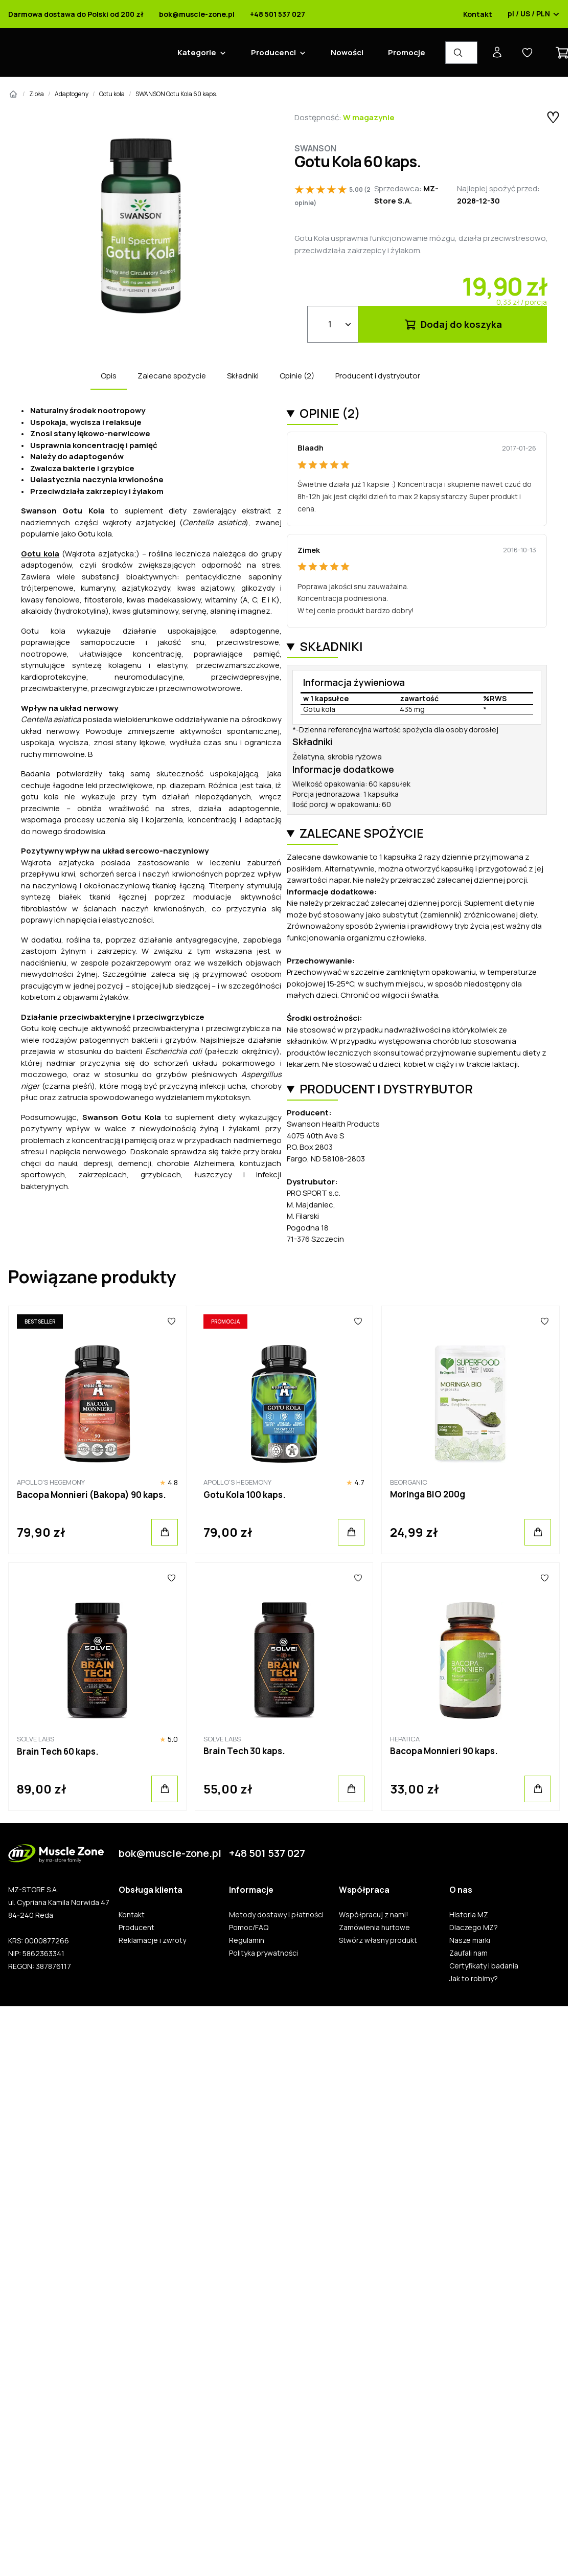  What do you see at coordinates (136, 1927) in the screenshot?
I see `Producent` at bounding box center [136, 1927].